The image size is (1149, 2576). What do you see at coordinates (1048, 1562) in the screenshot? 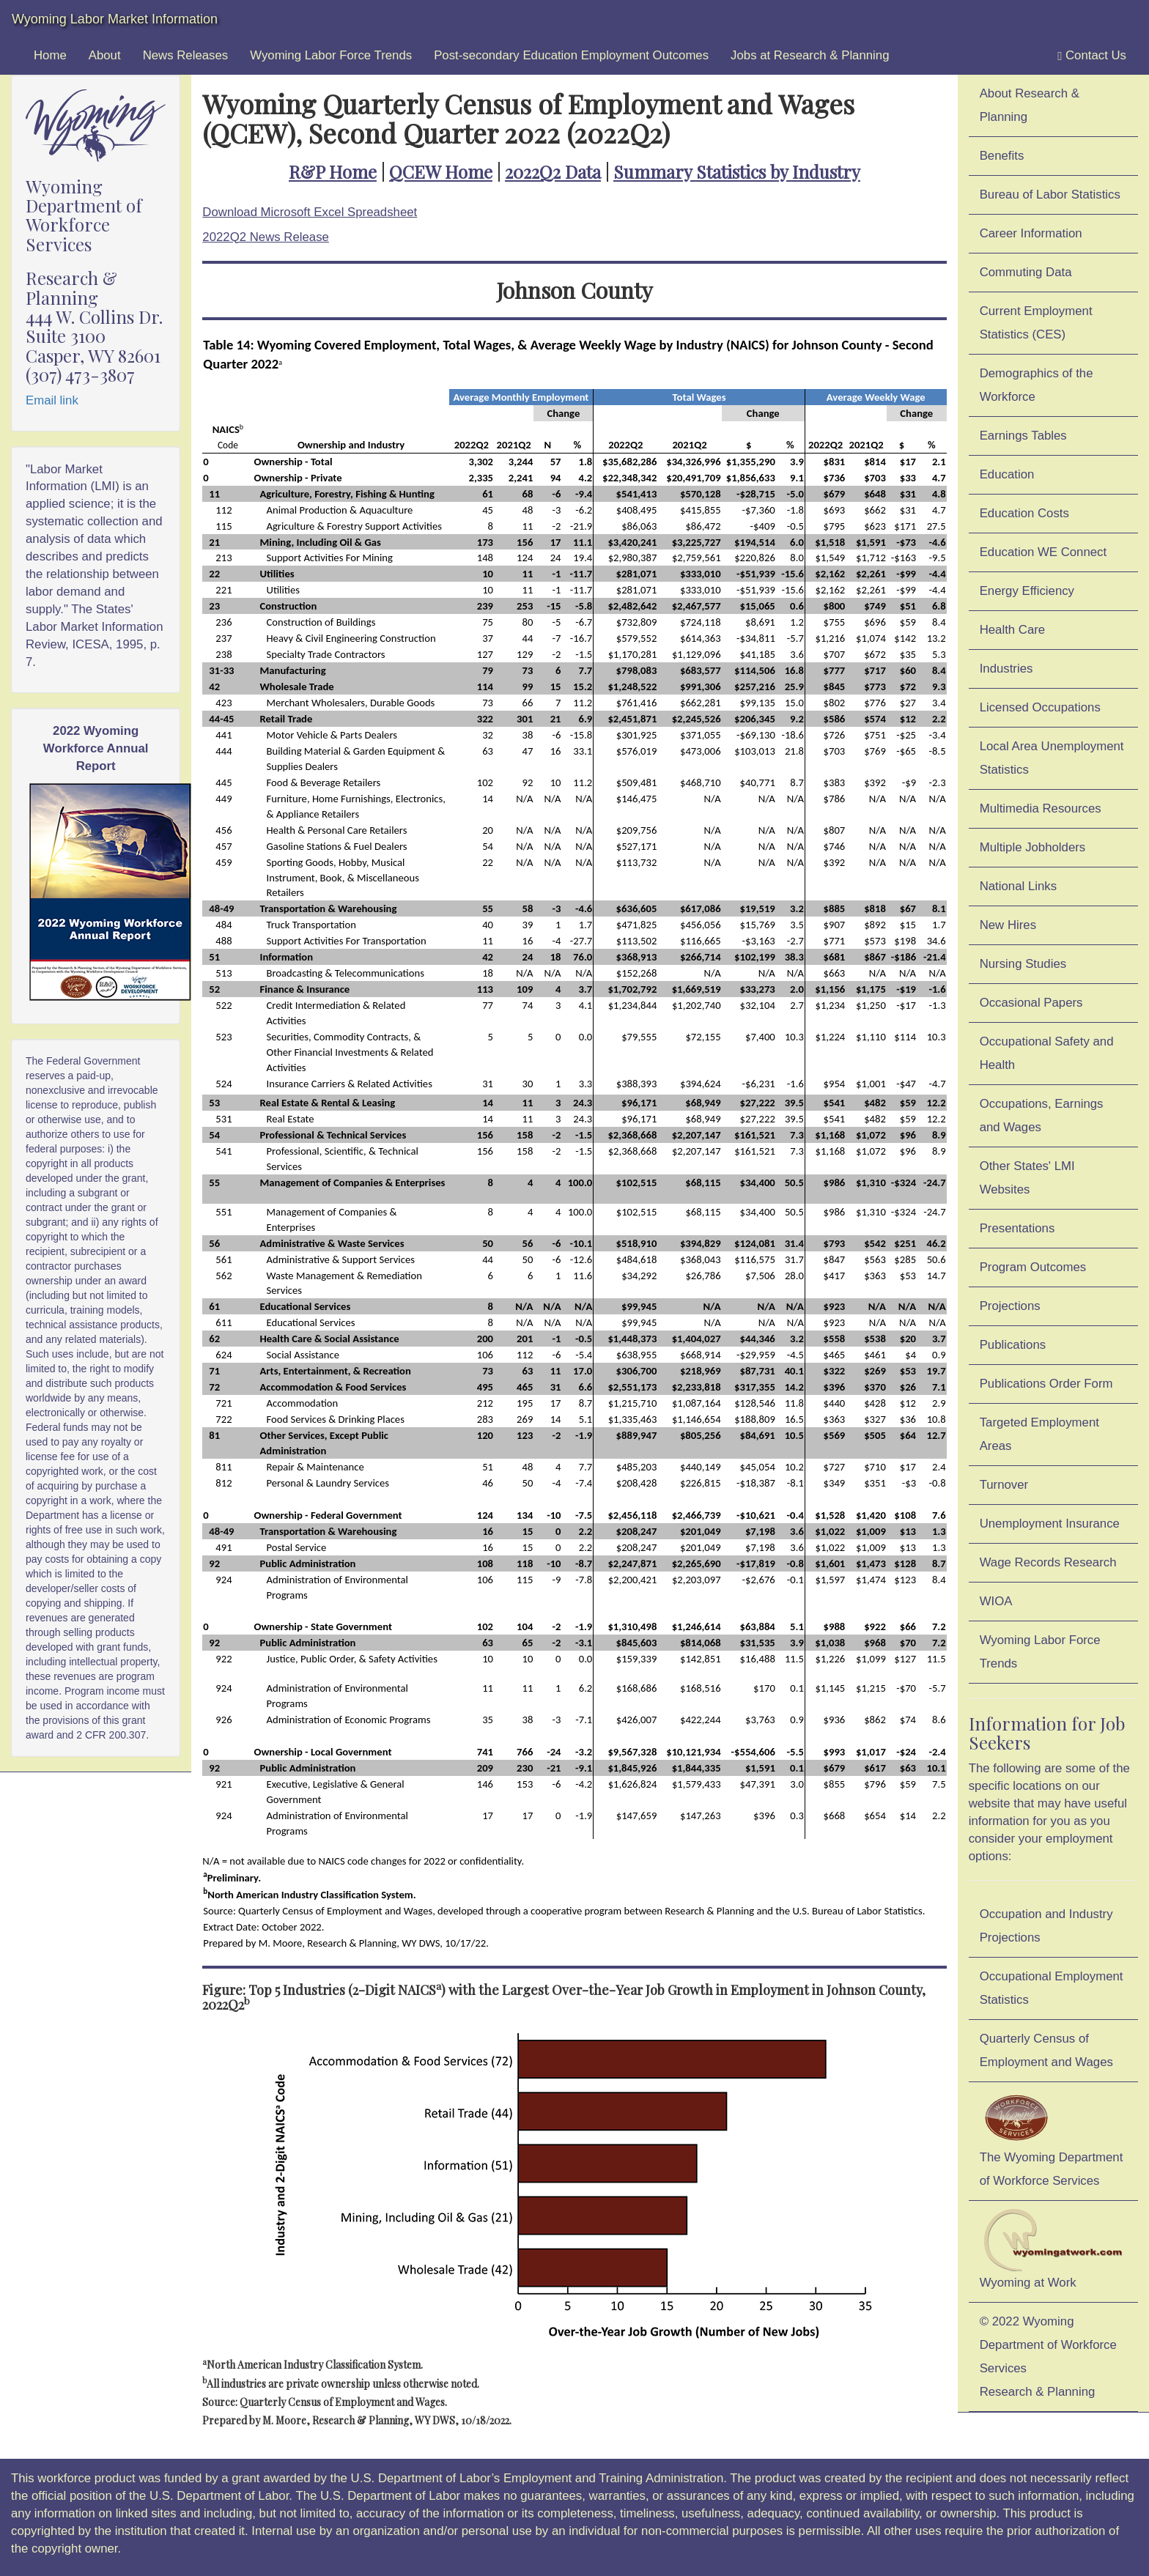
I see `Wage Records Research` at bounding box center [1048, 1562].